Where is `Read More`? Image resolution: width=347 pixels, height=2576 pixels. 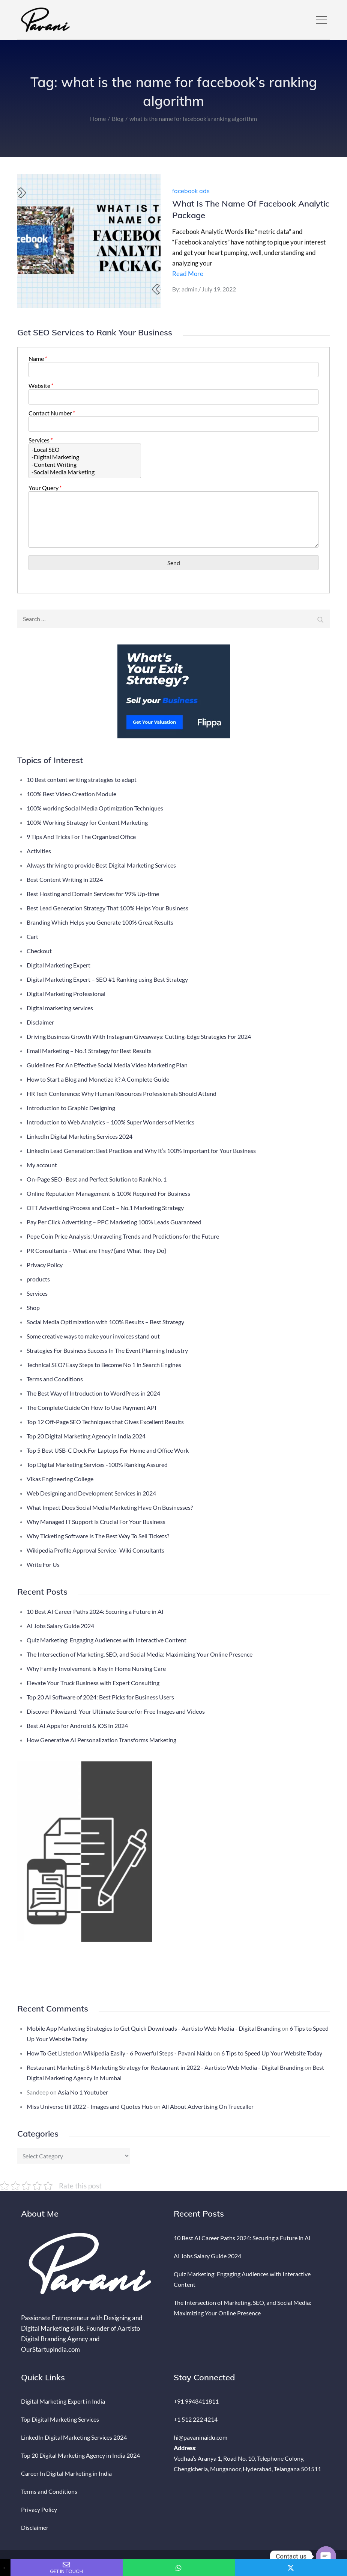
Read More is located at coordinates (187, 274).